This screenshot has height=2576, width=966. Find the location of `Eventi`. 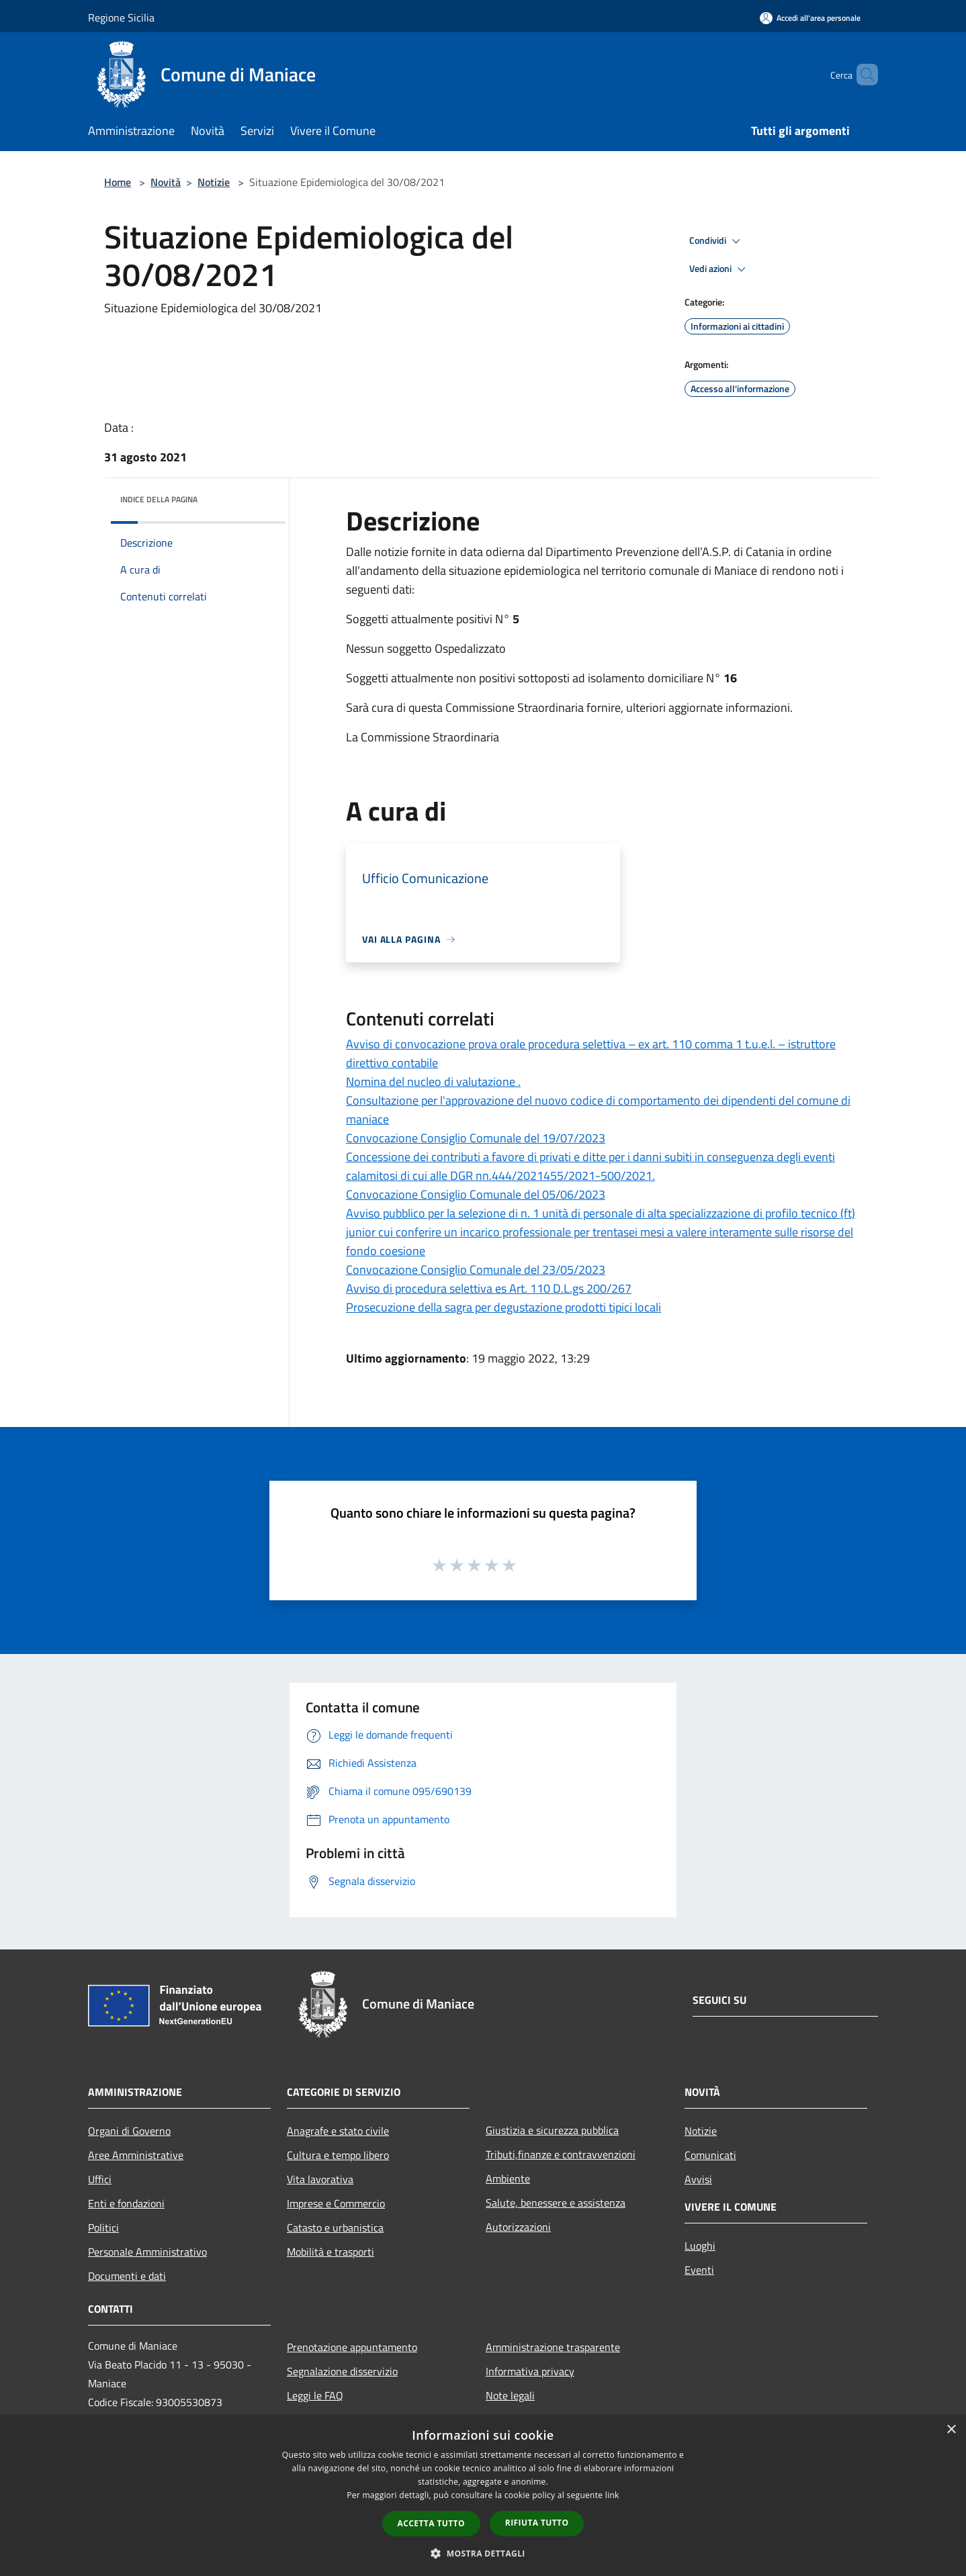

Eventi is located at coordinates (699, 2270).